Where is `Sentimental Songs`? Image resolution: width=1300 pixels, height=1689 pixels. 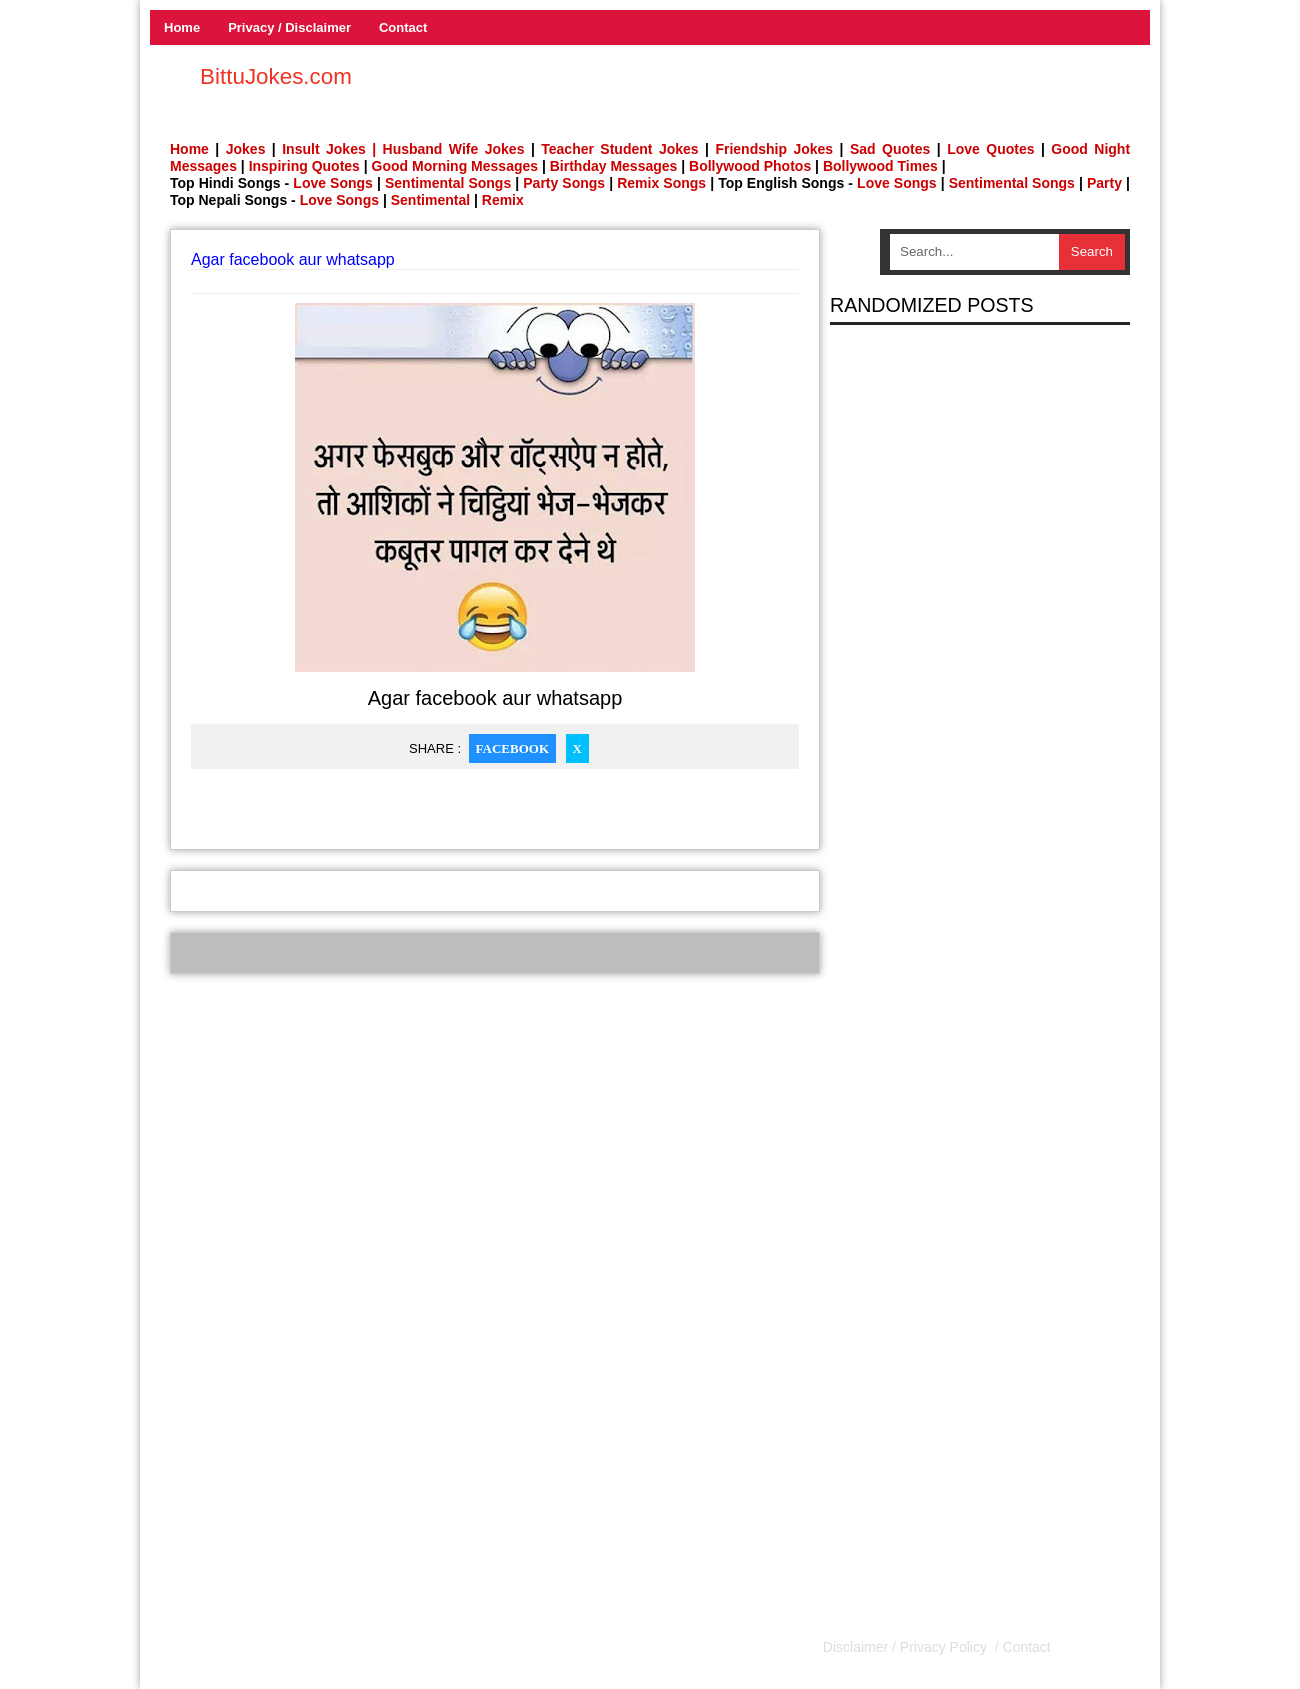
Sentimental Songs is located at coordinates (448, 183).